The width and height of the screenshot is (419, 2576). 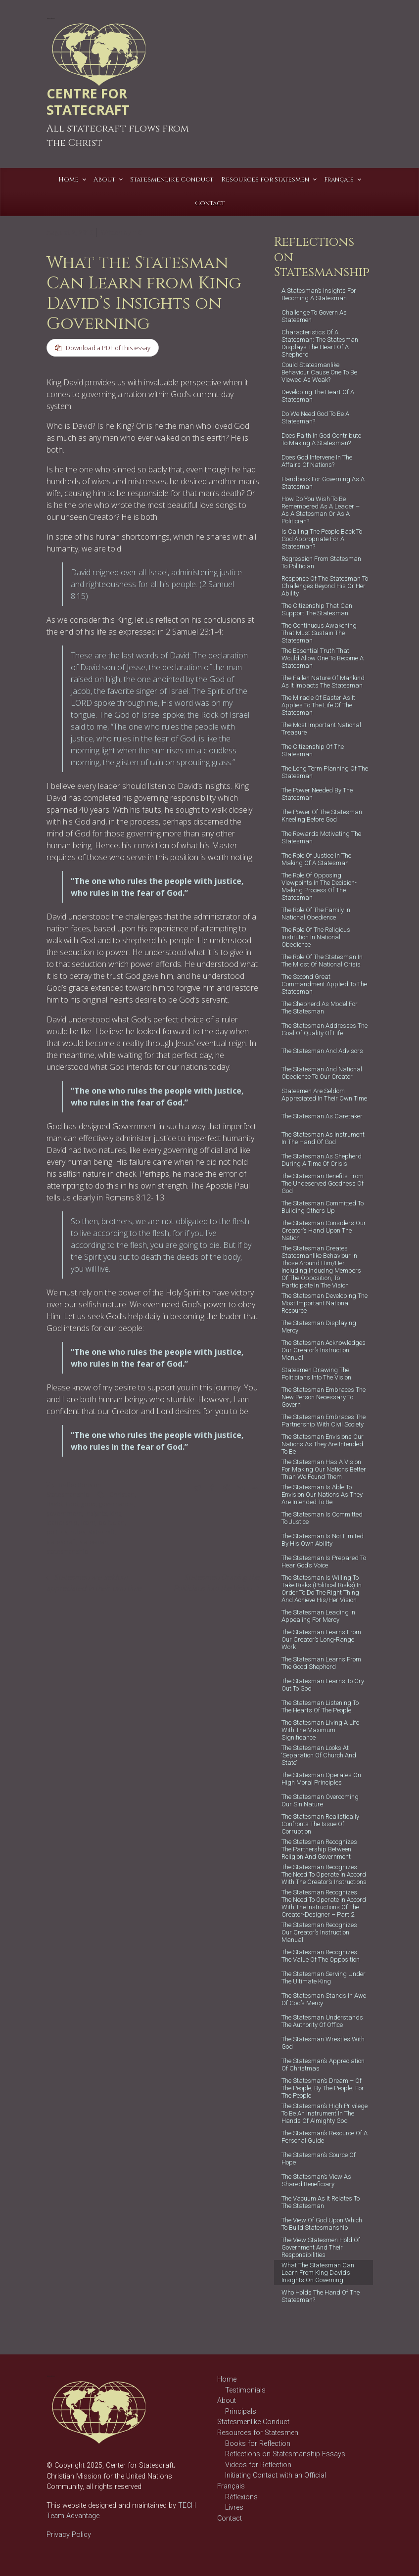 What do you see at coordinates (258, 2465) in the screenshot?
I see `Videos for Reflection` at bounding box center [258, 2465].